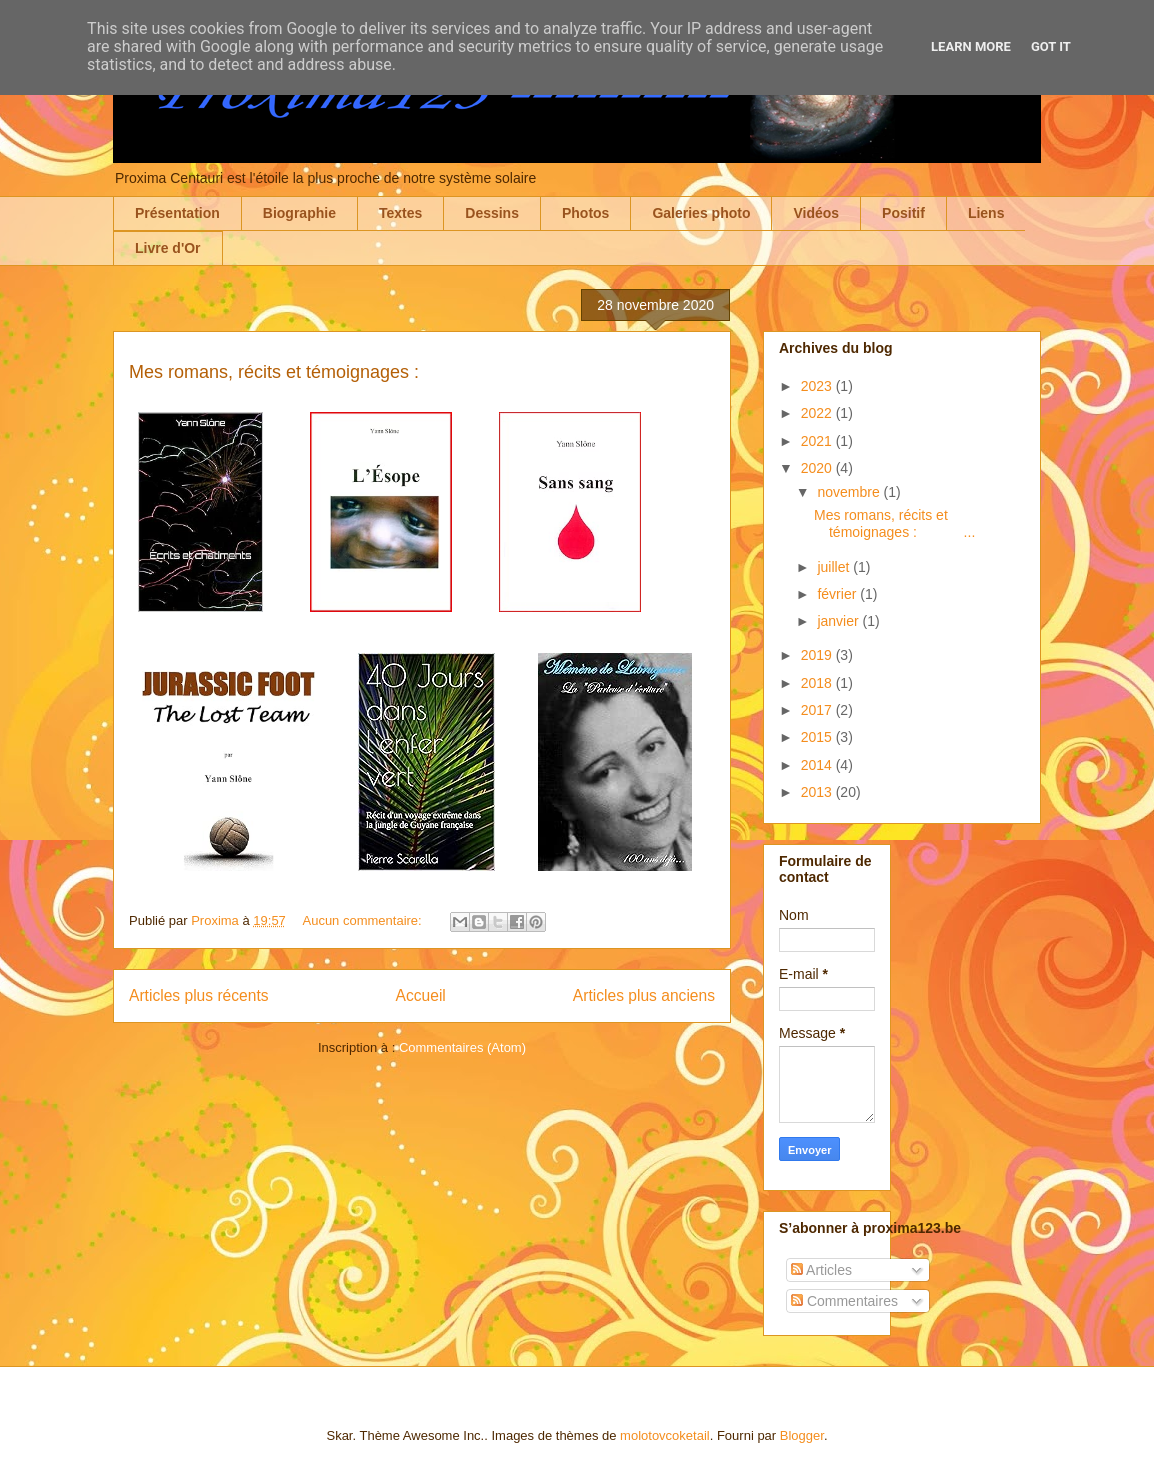 This screenshot has height=1476, width=1154. I want to click on 2017, so click(818, 710).